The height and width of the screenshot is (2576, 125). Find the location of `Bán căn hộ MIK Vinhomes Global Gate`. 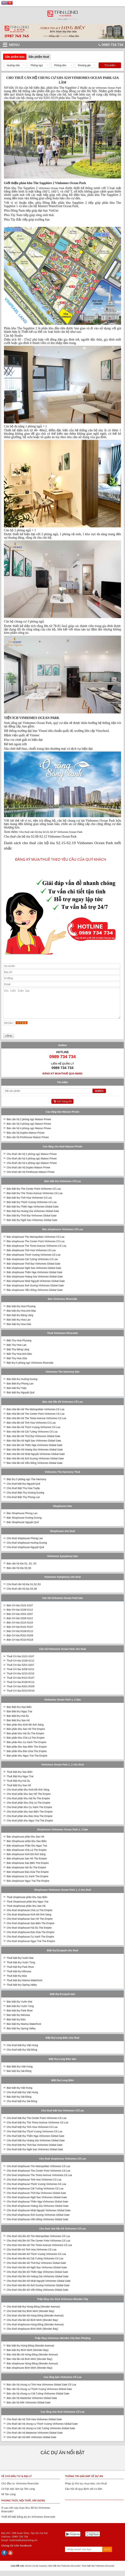

Bán căn hộ MIK Vinhomes Global Gate is located at coordinates (28, 2407).